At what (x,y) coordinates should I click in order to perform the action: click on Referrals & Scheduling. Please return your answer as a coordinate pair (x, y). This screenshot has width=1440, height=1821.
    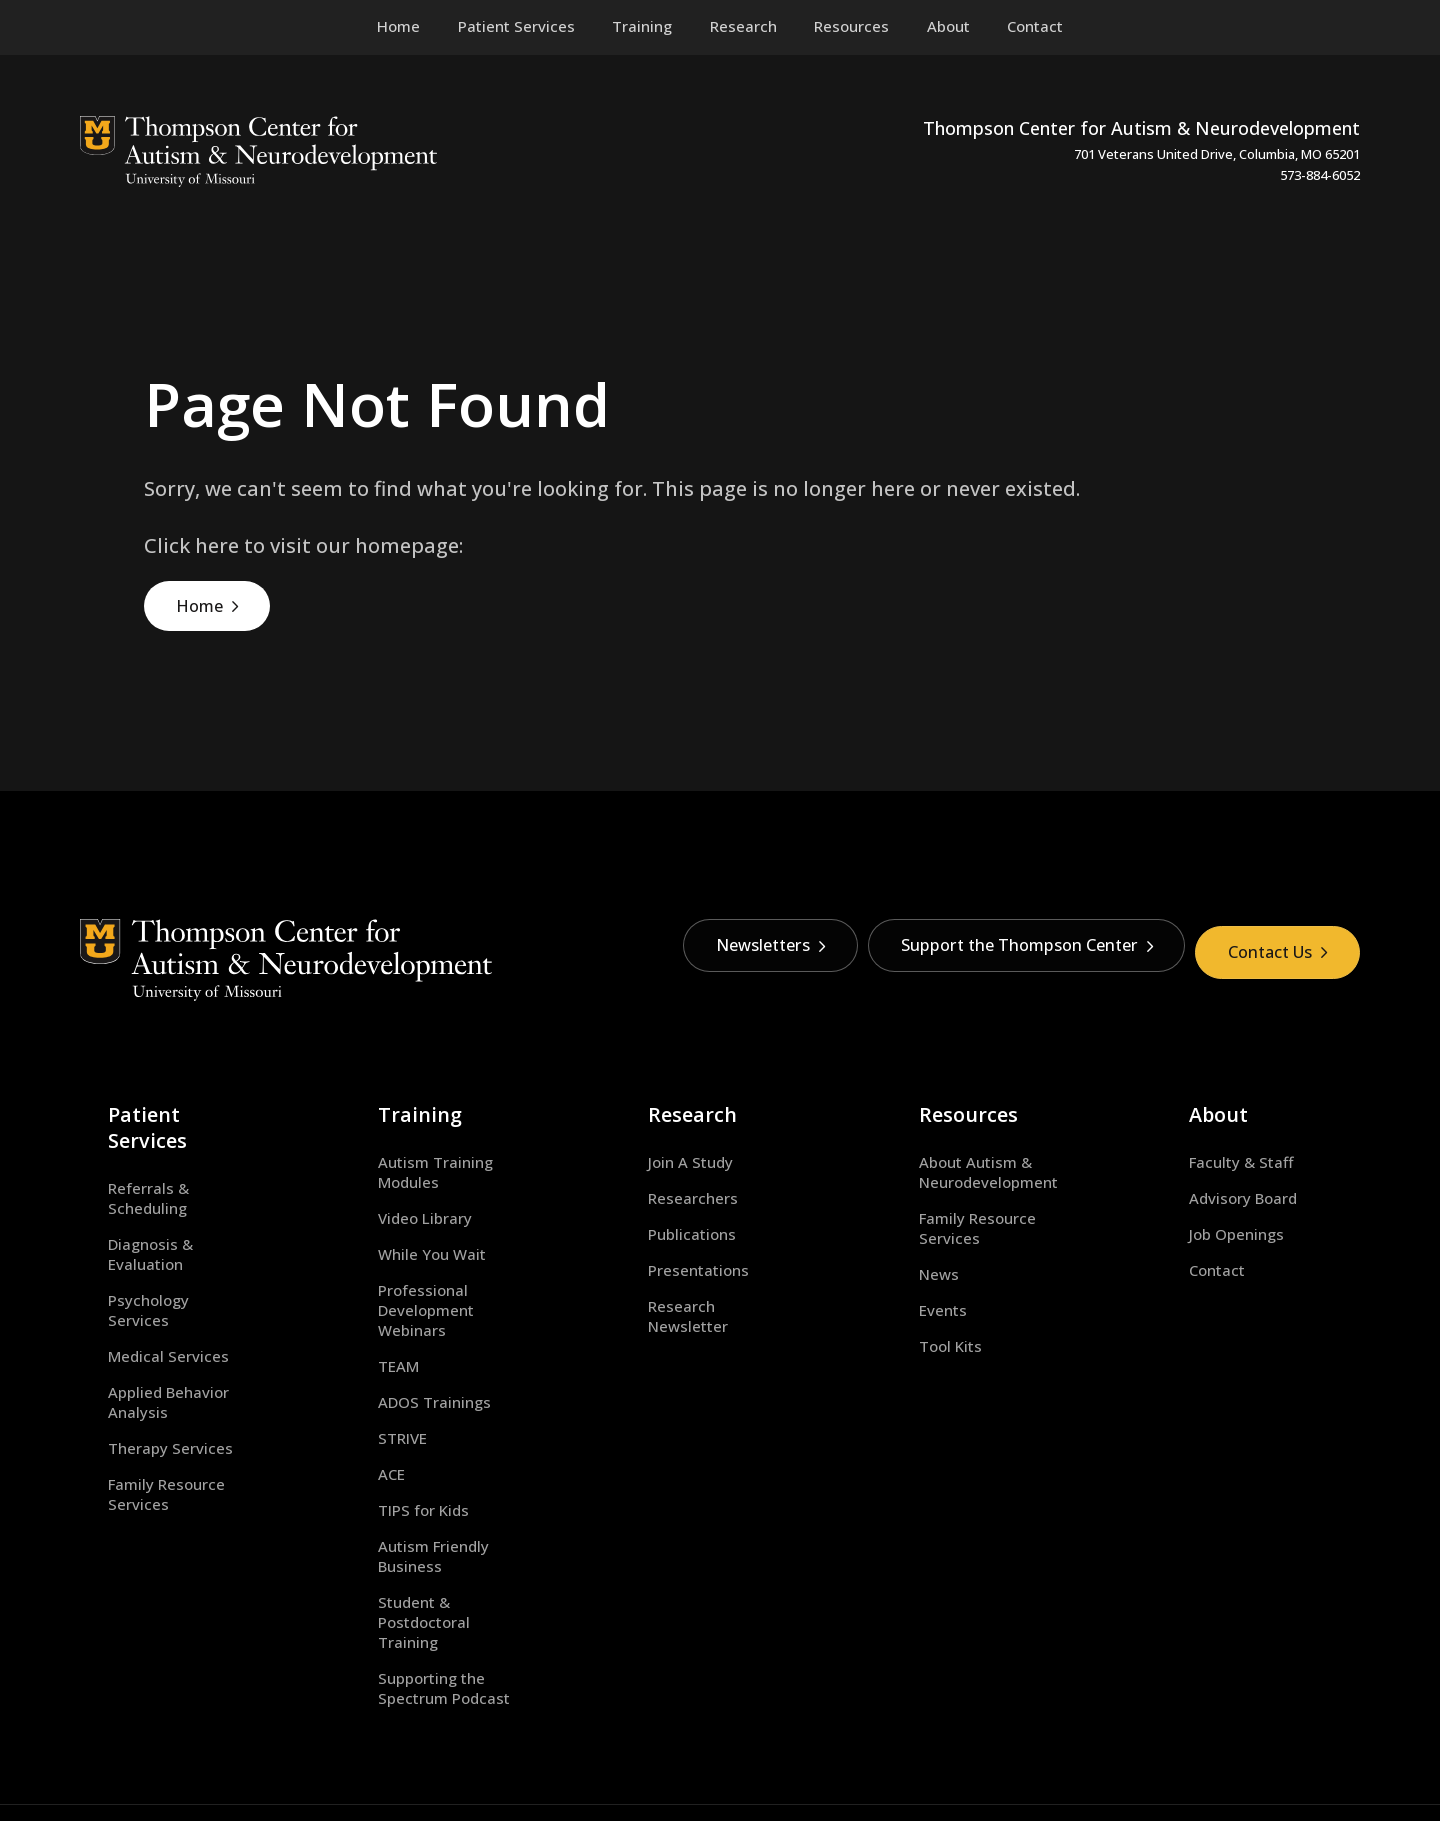
    Looking at the image, I should click on (162, 1145).